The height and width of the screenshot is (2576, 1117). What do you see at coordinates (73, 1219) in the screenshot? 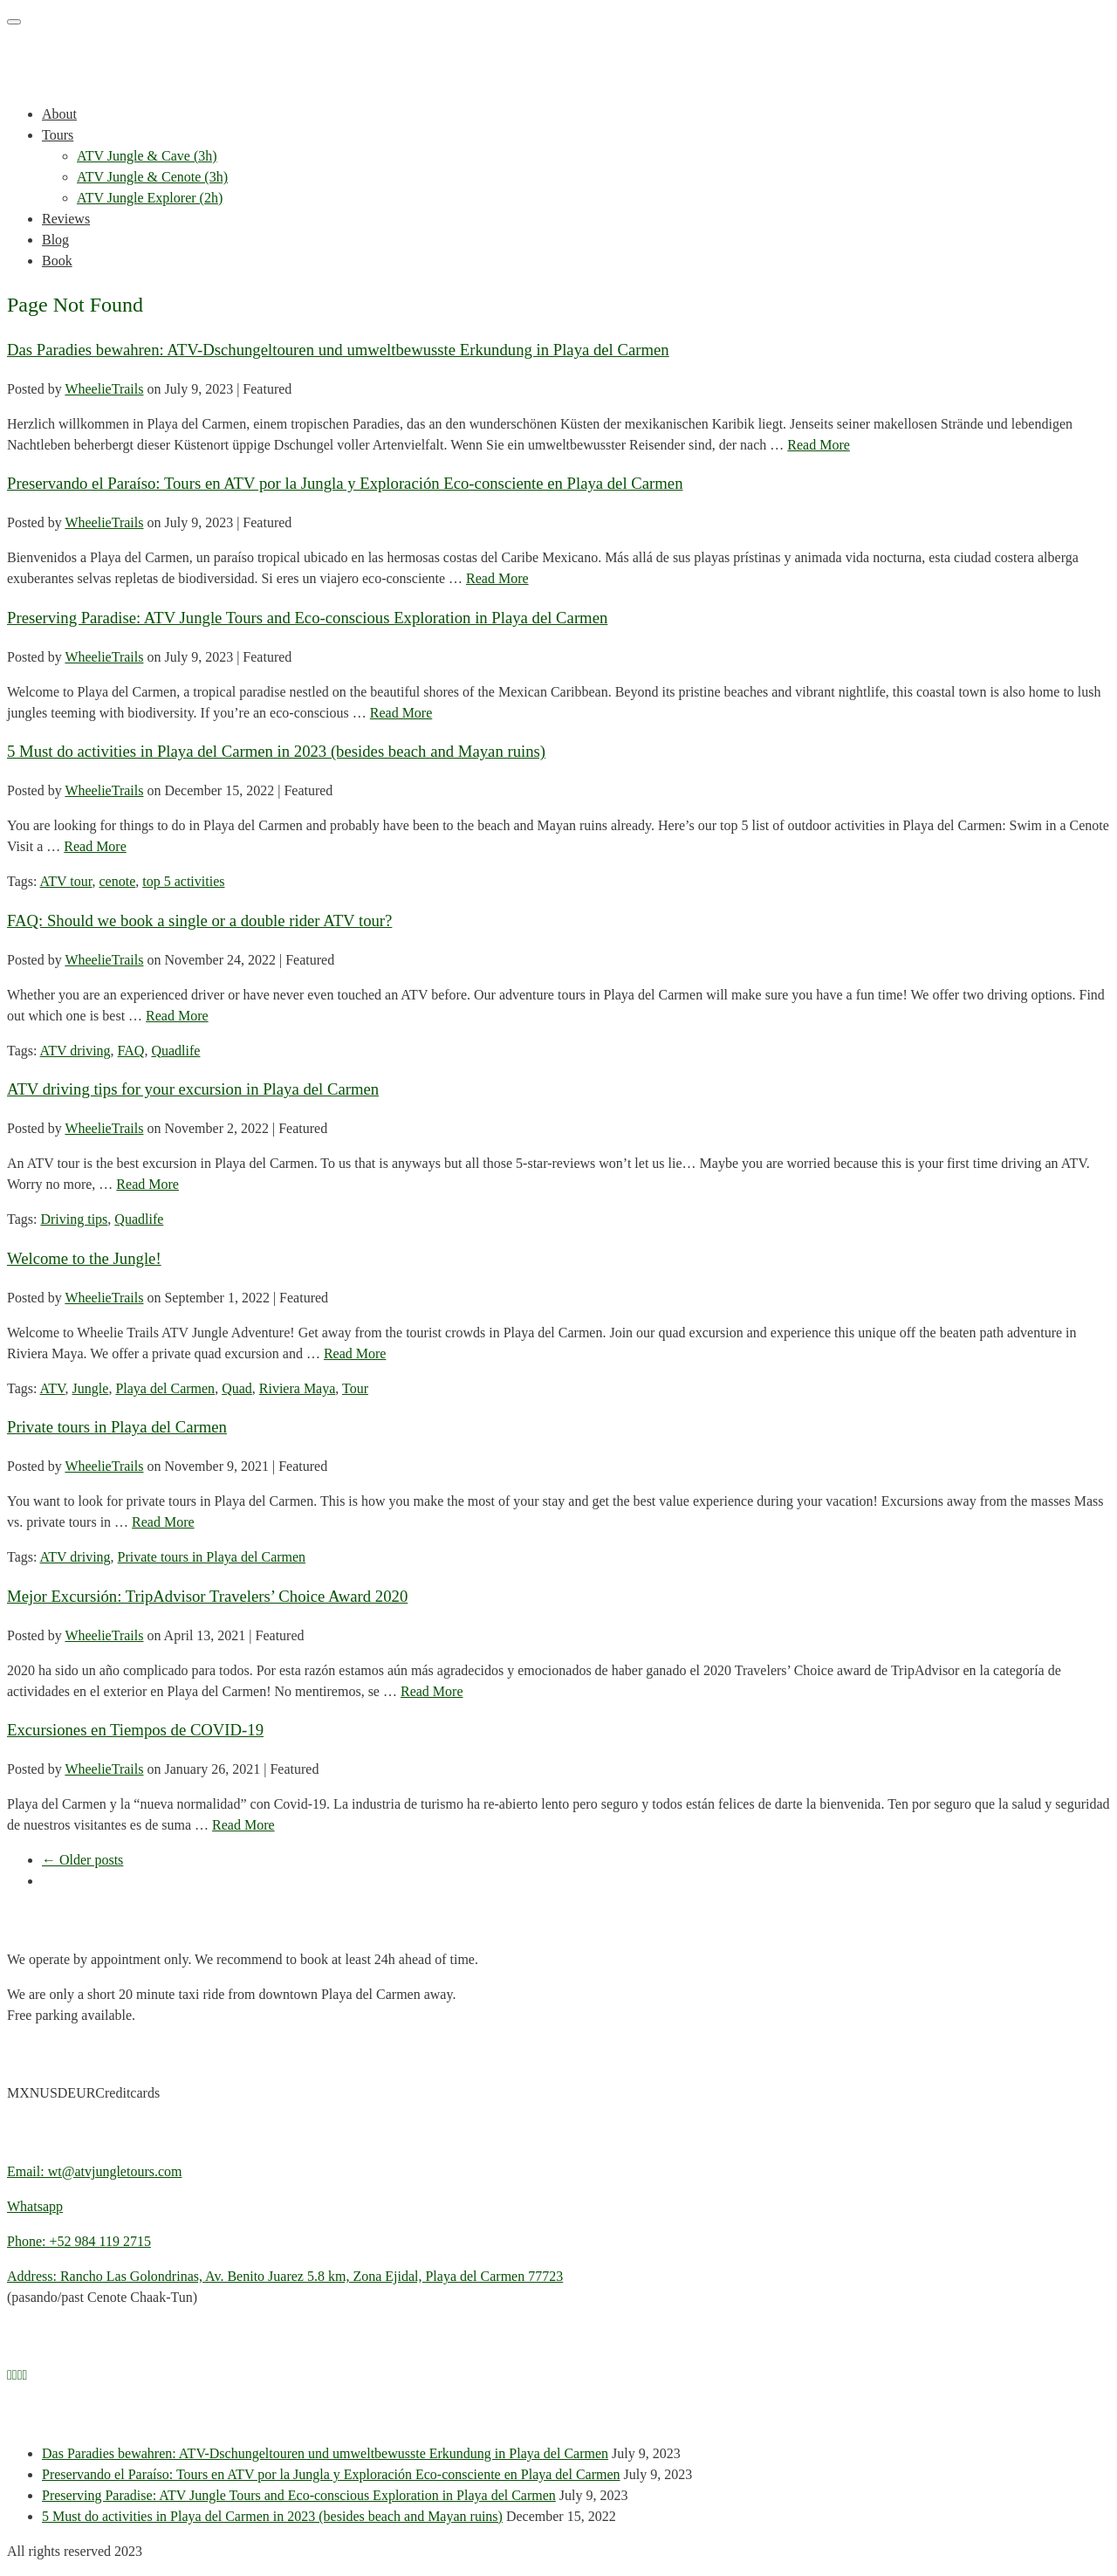
I see `Driving tips` at bounding box center [73, 1219].